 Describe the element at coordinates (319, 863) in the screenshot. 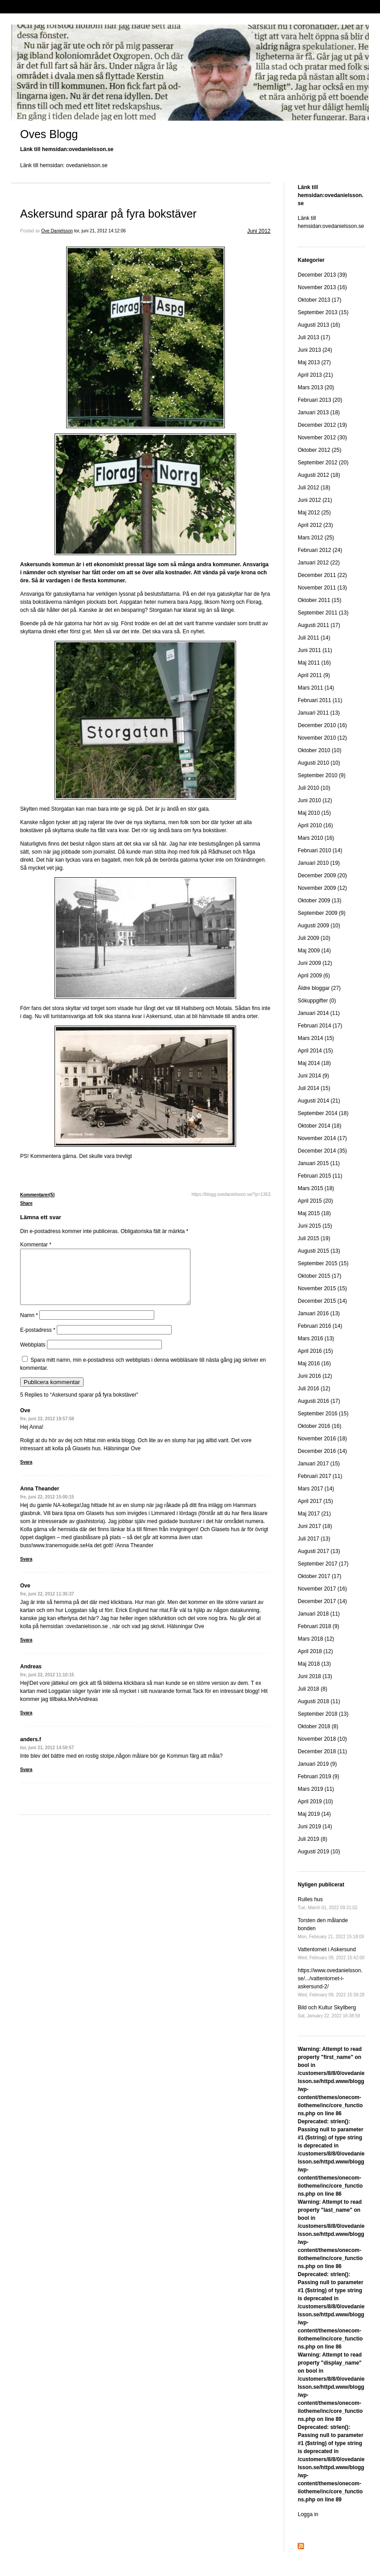

I see `Januari 2010 (19)` at that location.